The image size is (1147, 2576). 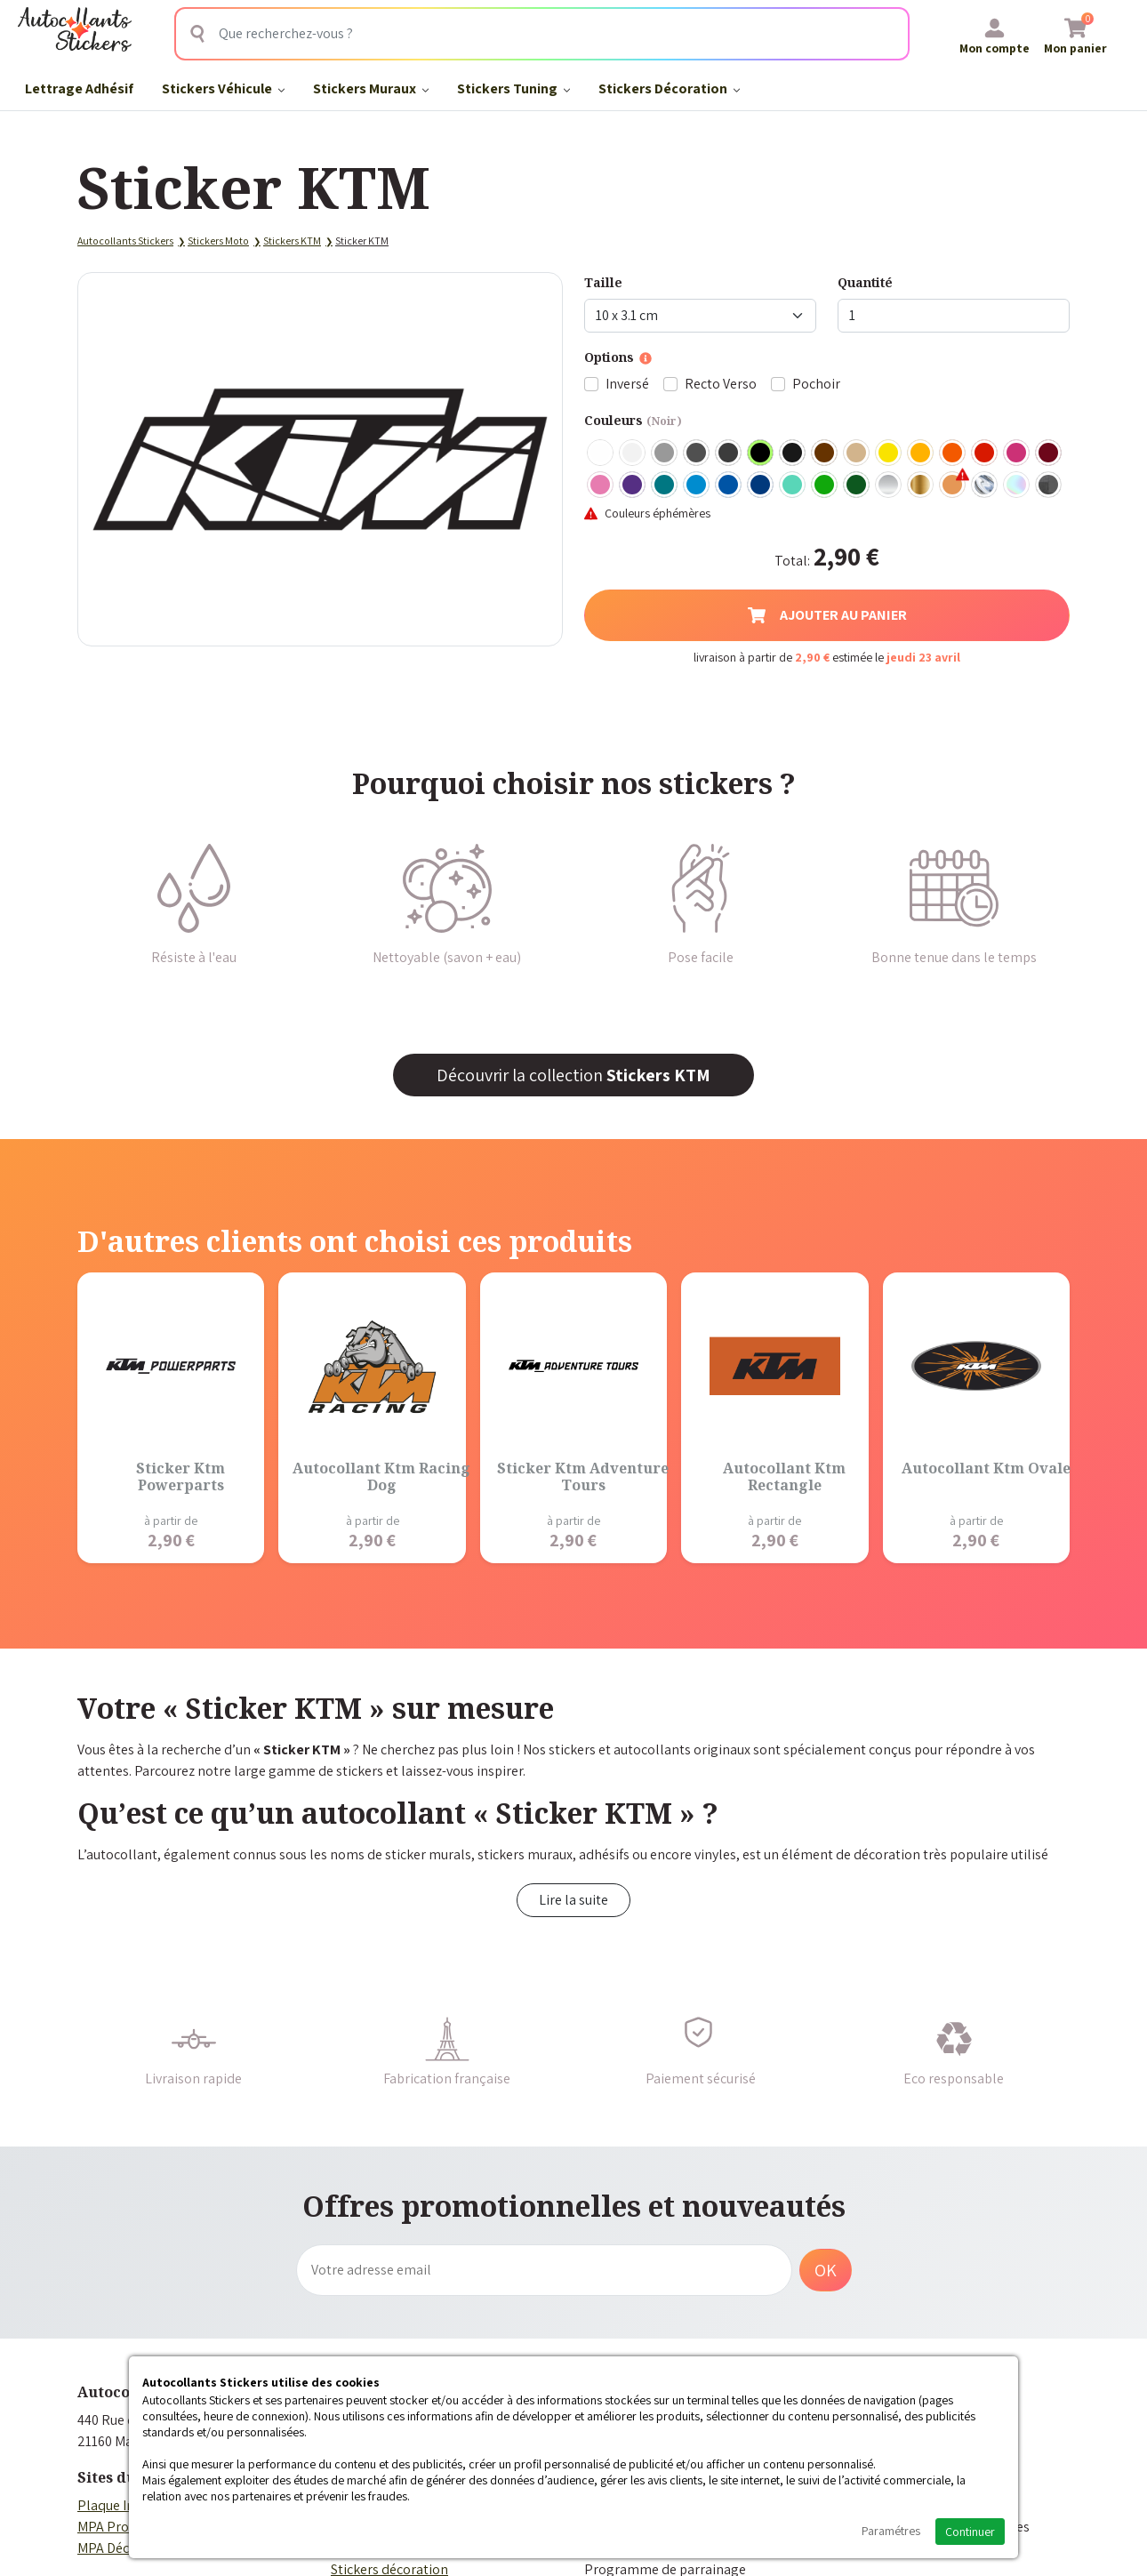 What do you see at coordinates (721, 383) in the screenshot?
I see `Recto Verso` at bounding box center [721, 383].